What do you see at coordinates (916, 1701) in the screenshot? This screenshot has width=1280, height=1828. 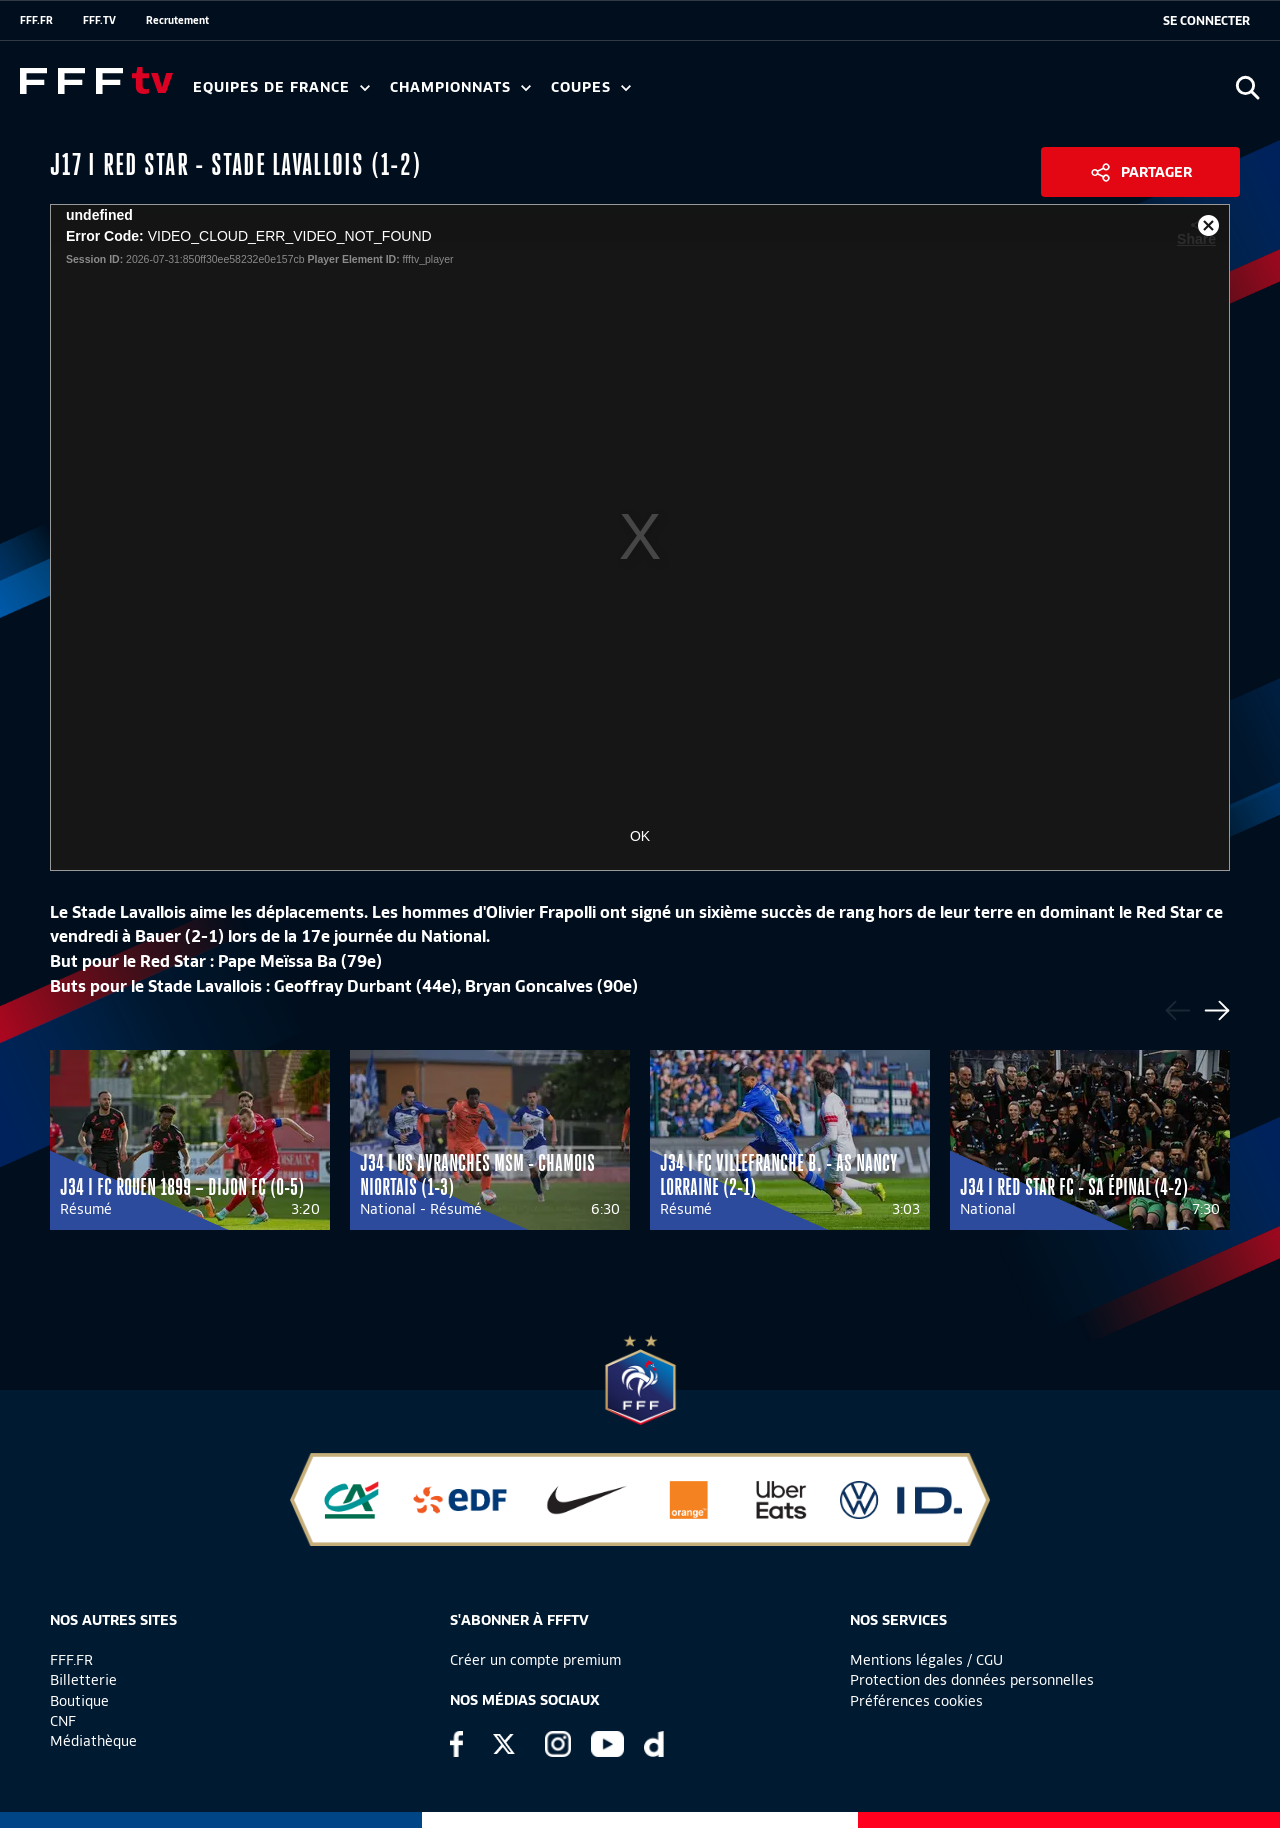 I see `Préférences cookies` at bounding box center [916, 1701].